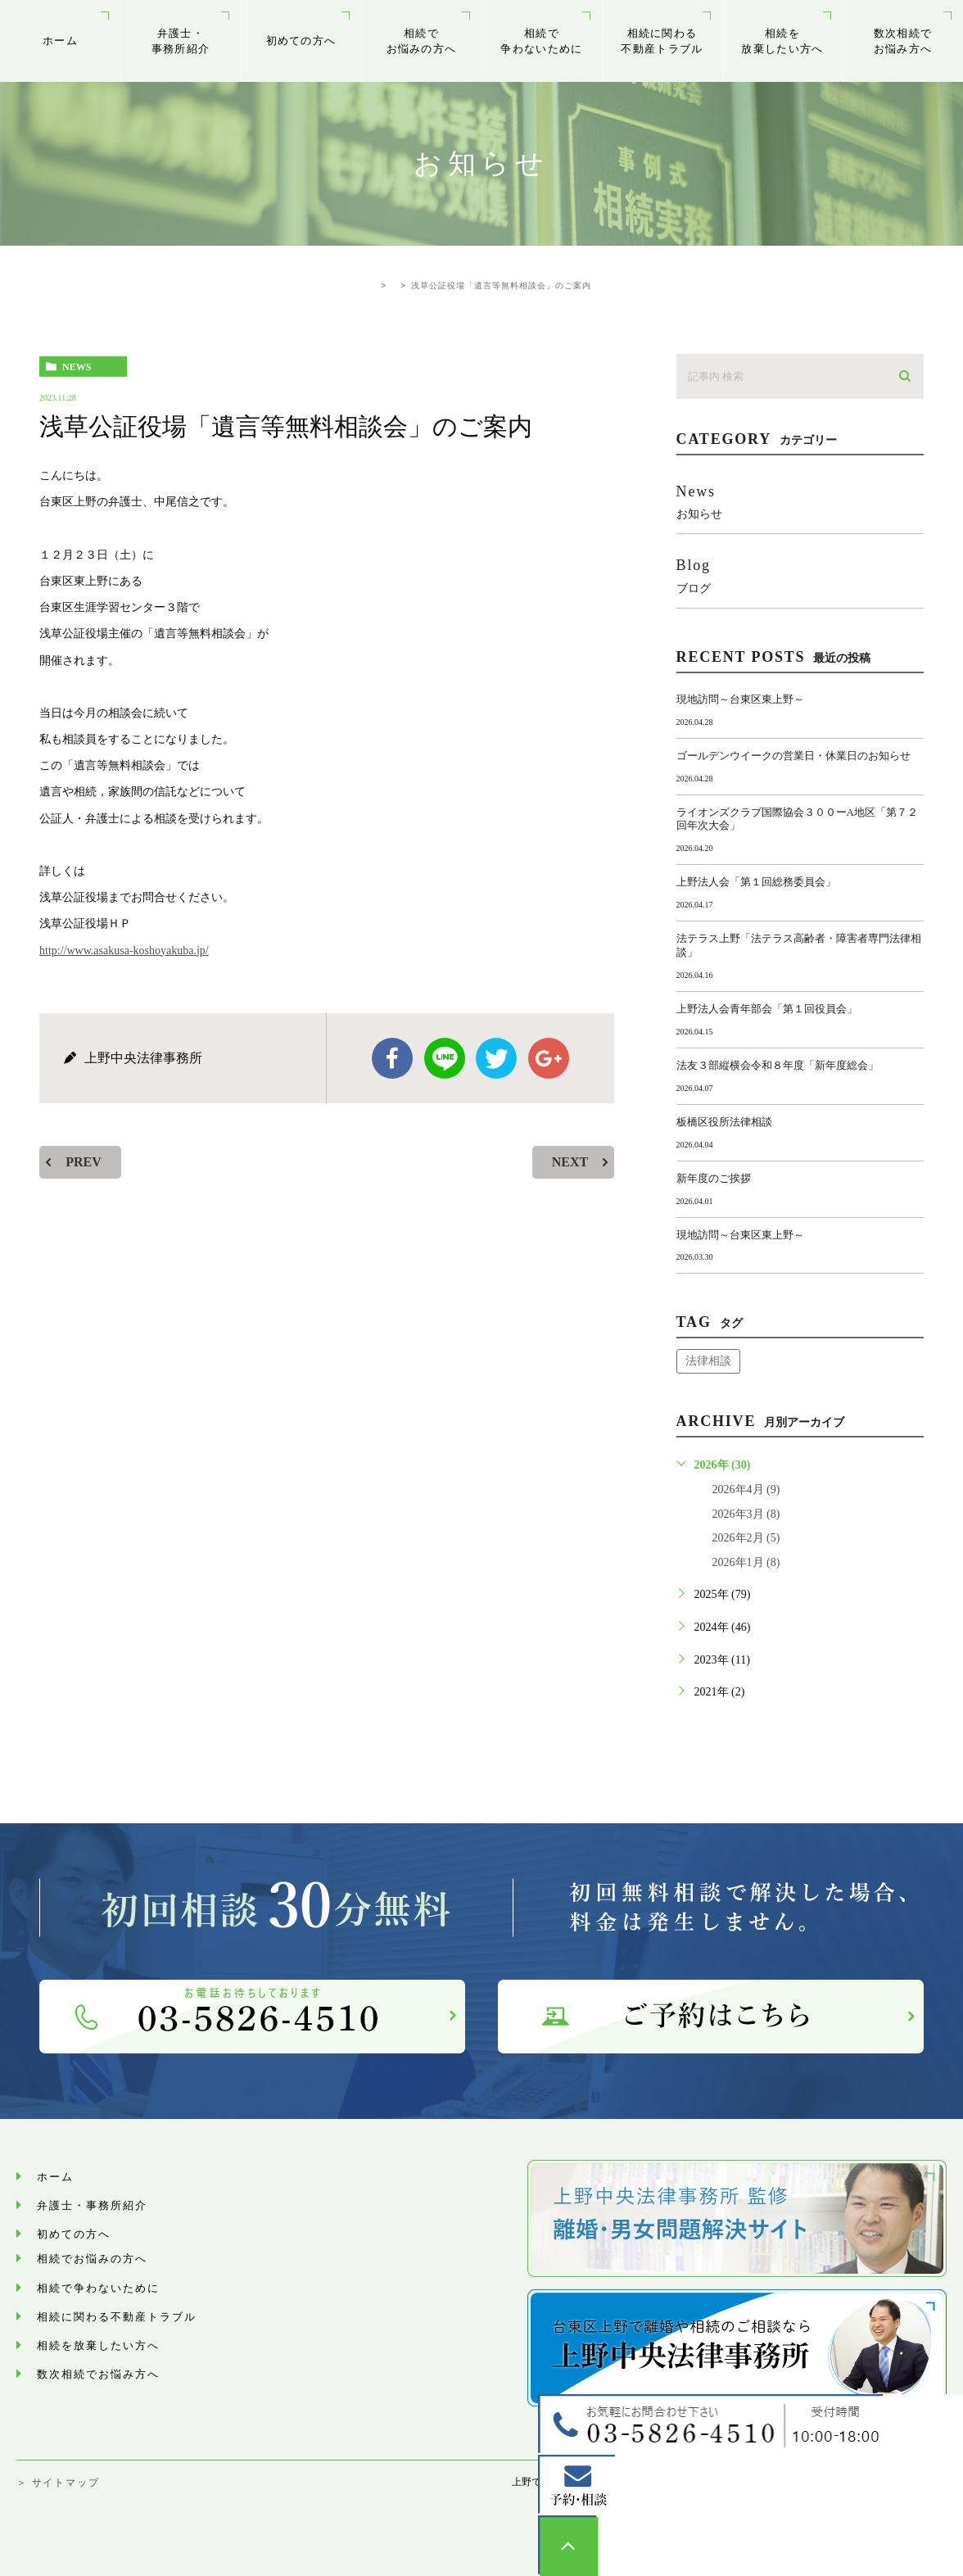 This screenshot has height=2576, width=963. What do you see at coordinates (746, 1514) in the screenshot?
I see `2026年3月 (8)` at bounding box center [746, 1514].